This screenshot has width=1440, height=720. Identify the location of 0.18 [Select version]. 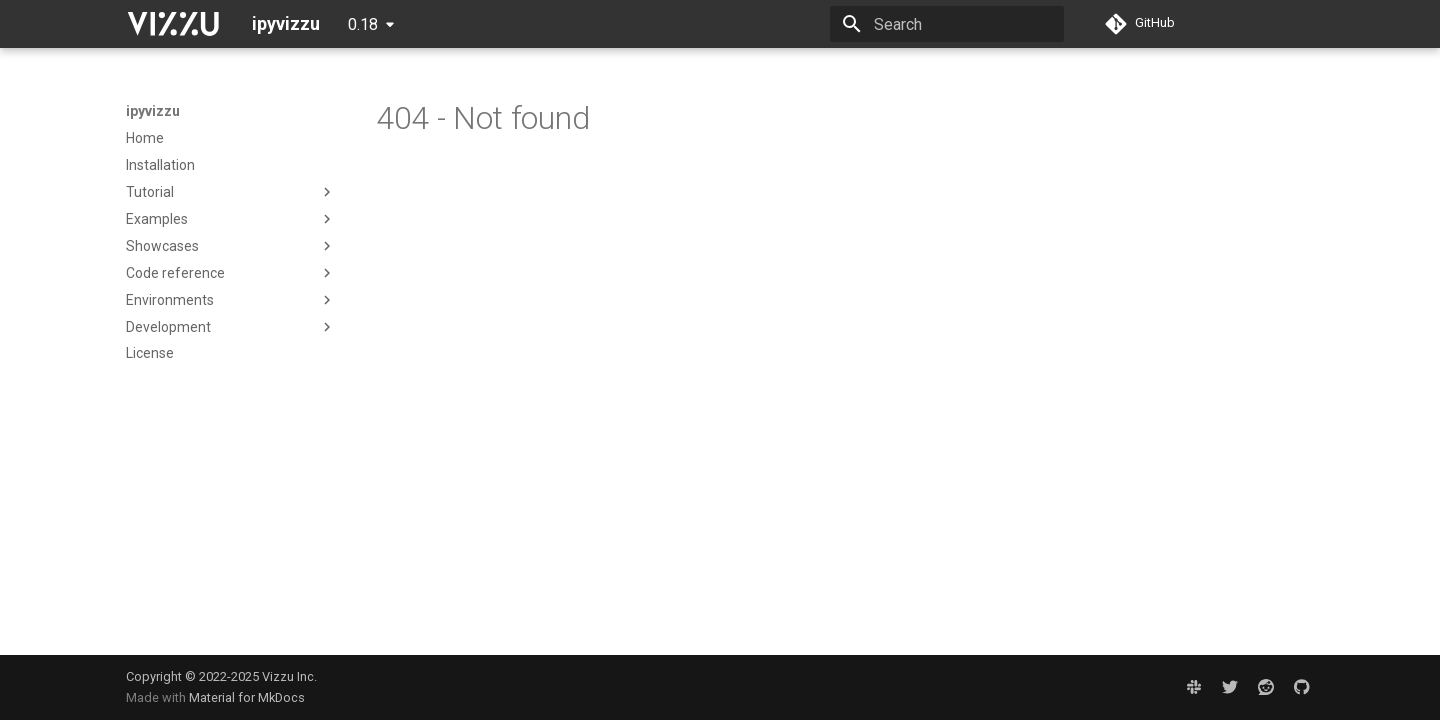
(363, 24).